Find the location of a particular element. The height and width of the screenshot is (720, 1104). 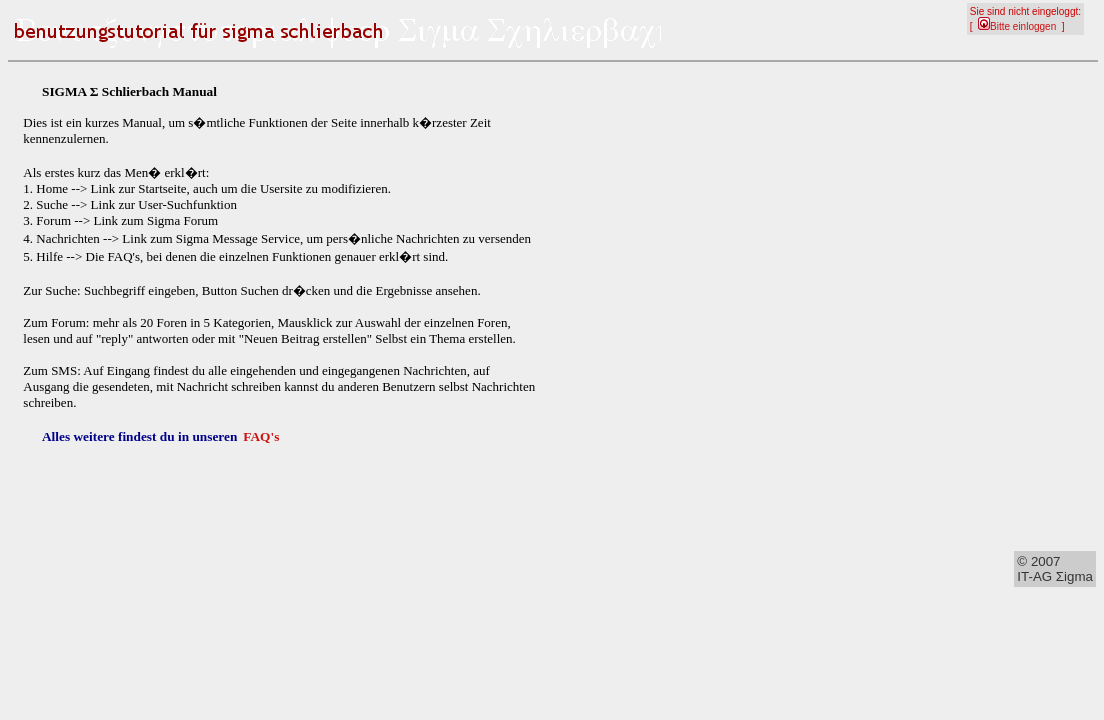

Bitte einloggen is located at coordinates (1017, 26).